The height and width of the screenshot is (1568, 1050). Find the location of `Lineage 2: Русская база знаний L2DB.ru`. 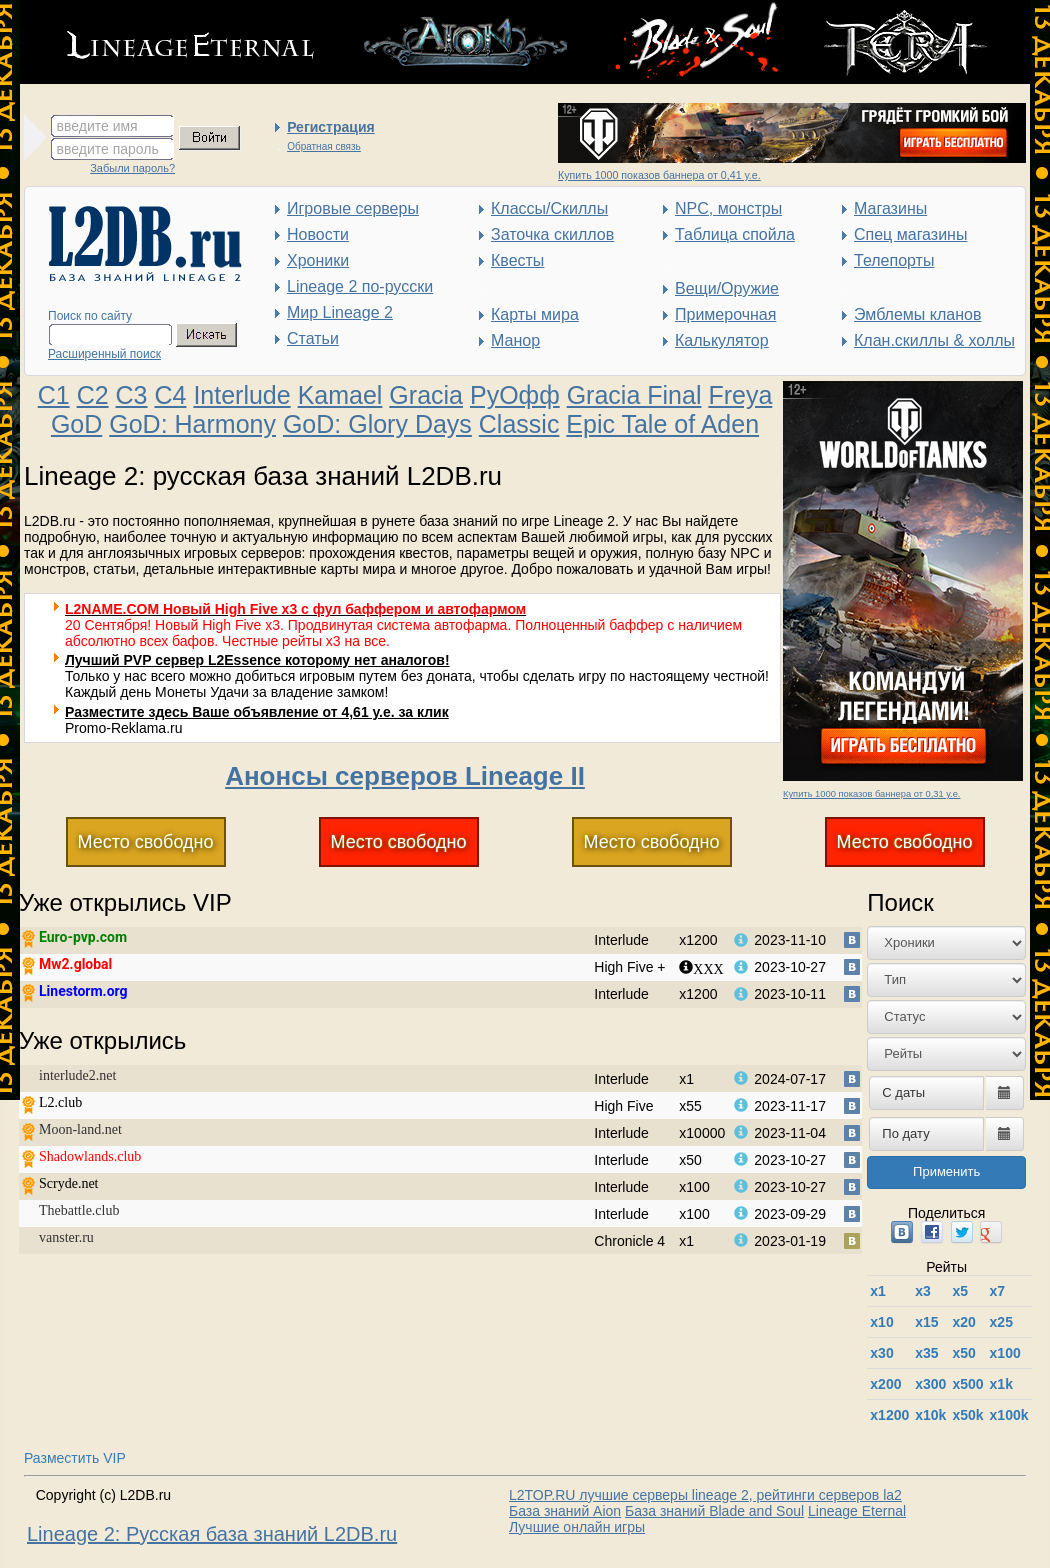

Lineage 2: Русская база знаний L2DB.ru is located at coordinates (212, 1534).